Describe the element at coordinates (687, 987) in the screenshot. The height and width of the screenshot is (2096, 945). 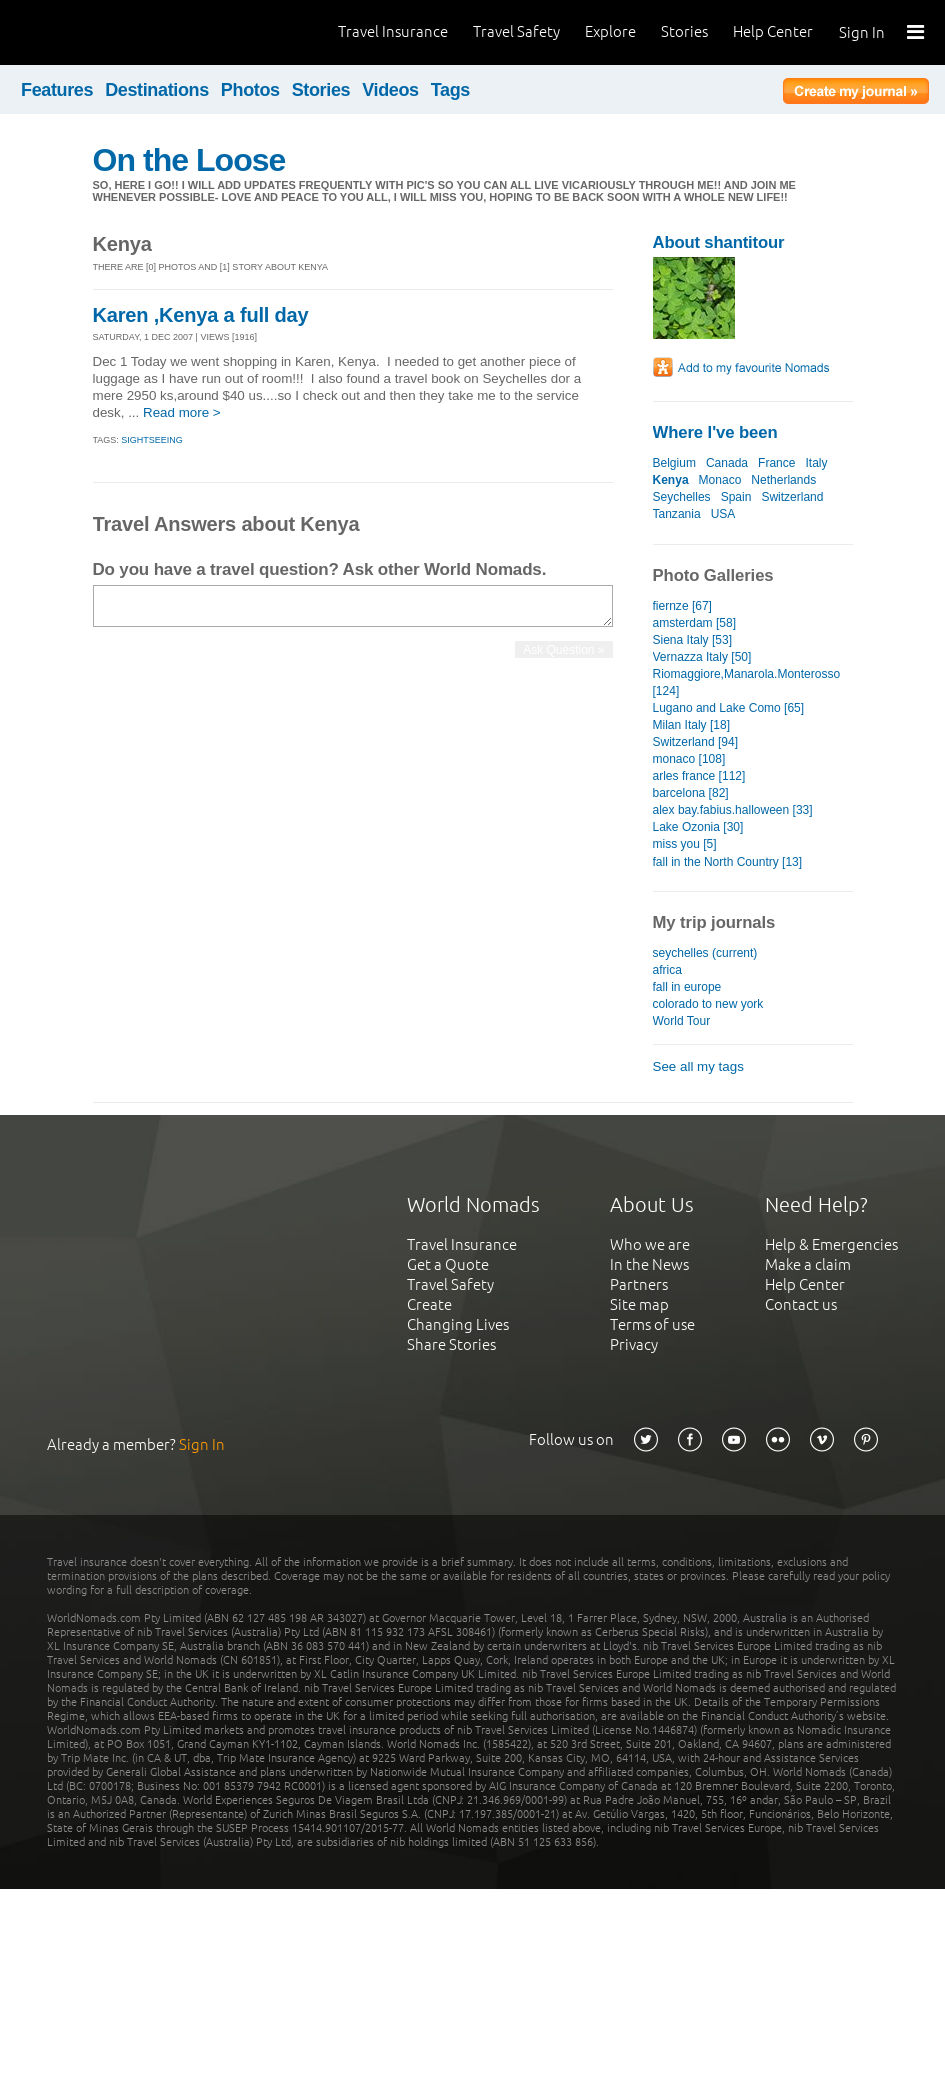
I see `fall in europe` at that location.